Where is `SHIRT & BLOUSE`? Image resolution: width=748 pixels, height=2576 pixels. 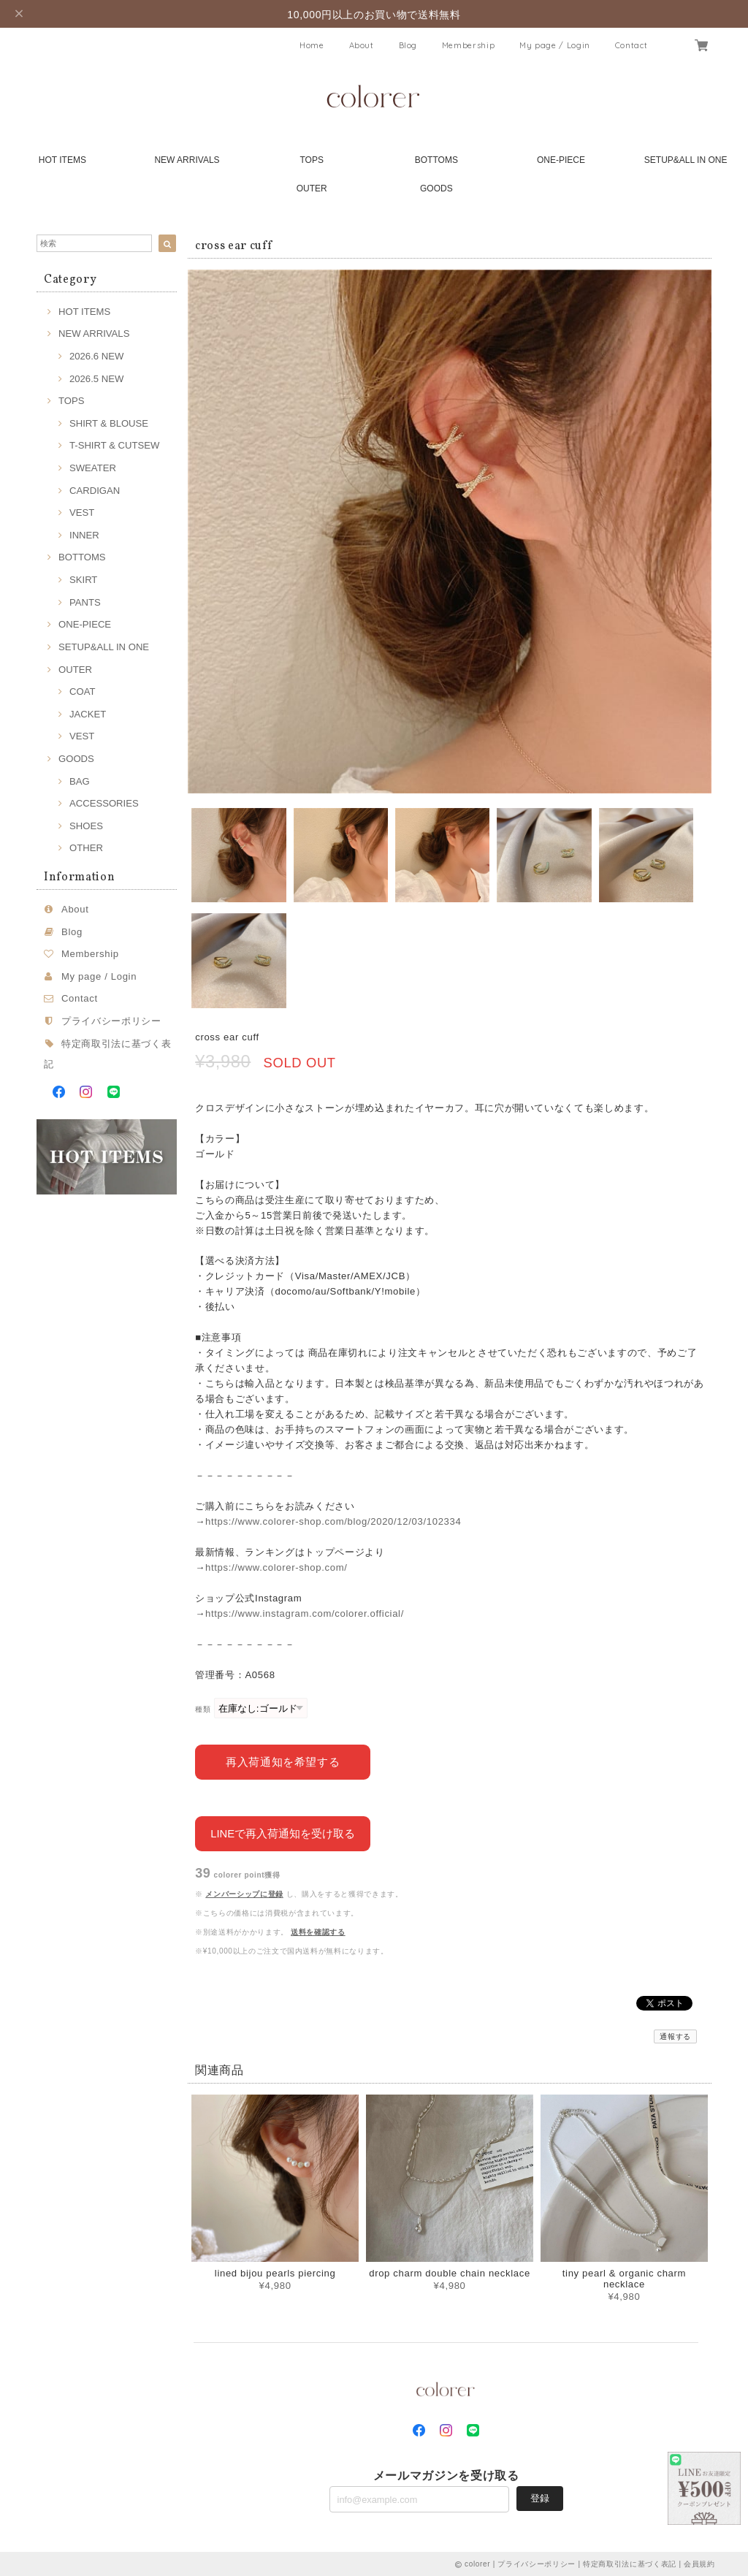
SHIRT & BLOUSE is located at coordinates (108, 423).